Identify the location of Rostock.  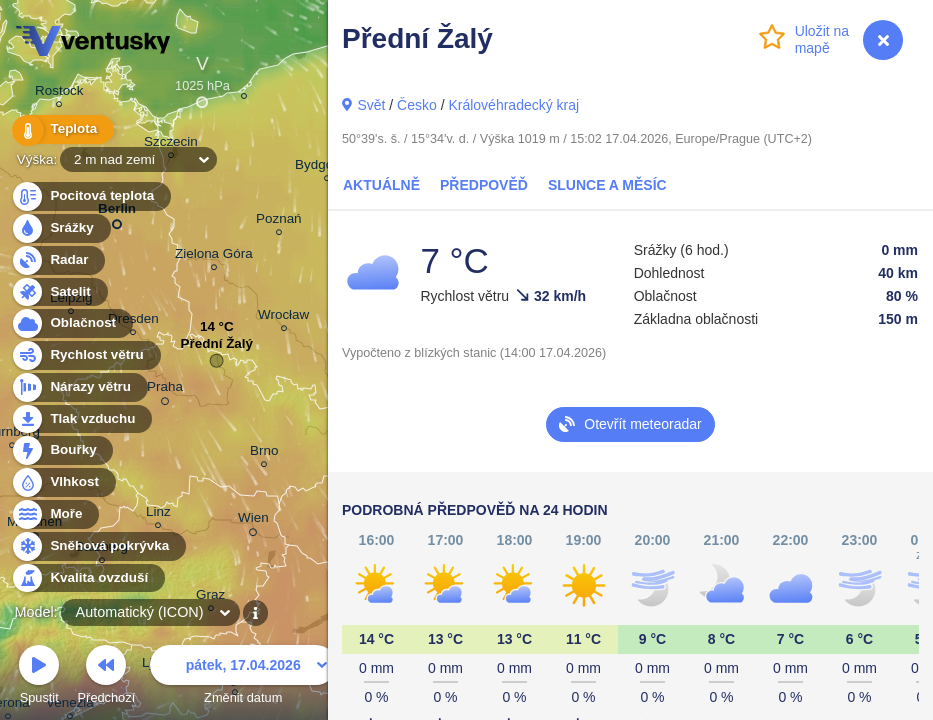
(59, 93).